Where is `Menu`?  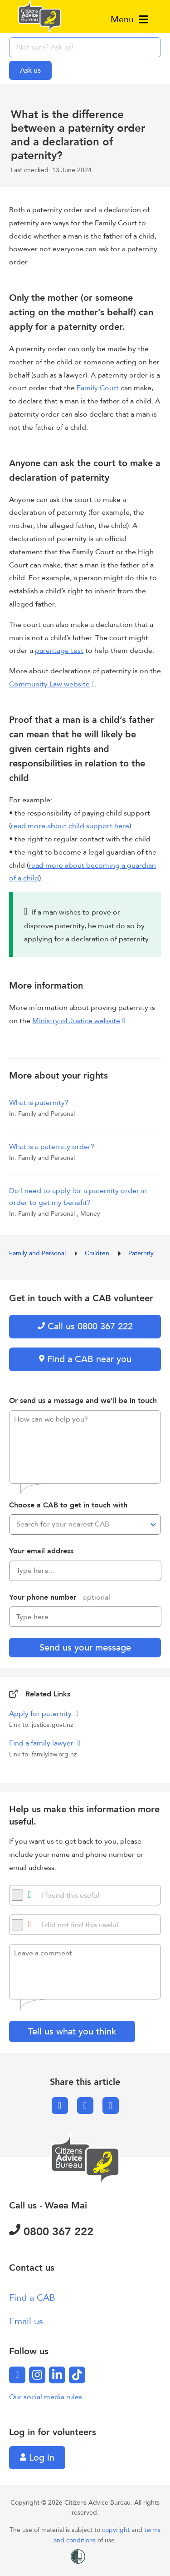 Menu is located at coordinates (129, 19).